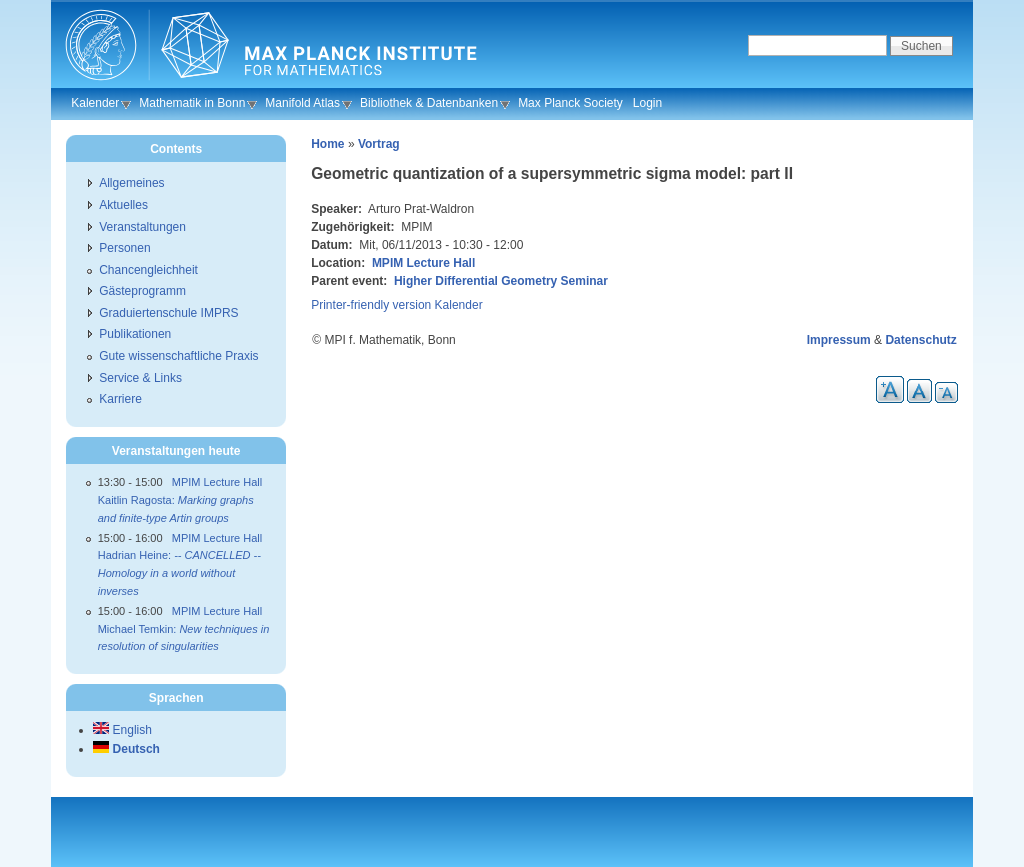  What do you see at coordinates (140, 378) in the screenshot?
I see `Service & Links` at bounding box center [140, 378].